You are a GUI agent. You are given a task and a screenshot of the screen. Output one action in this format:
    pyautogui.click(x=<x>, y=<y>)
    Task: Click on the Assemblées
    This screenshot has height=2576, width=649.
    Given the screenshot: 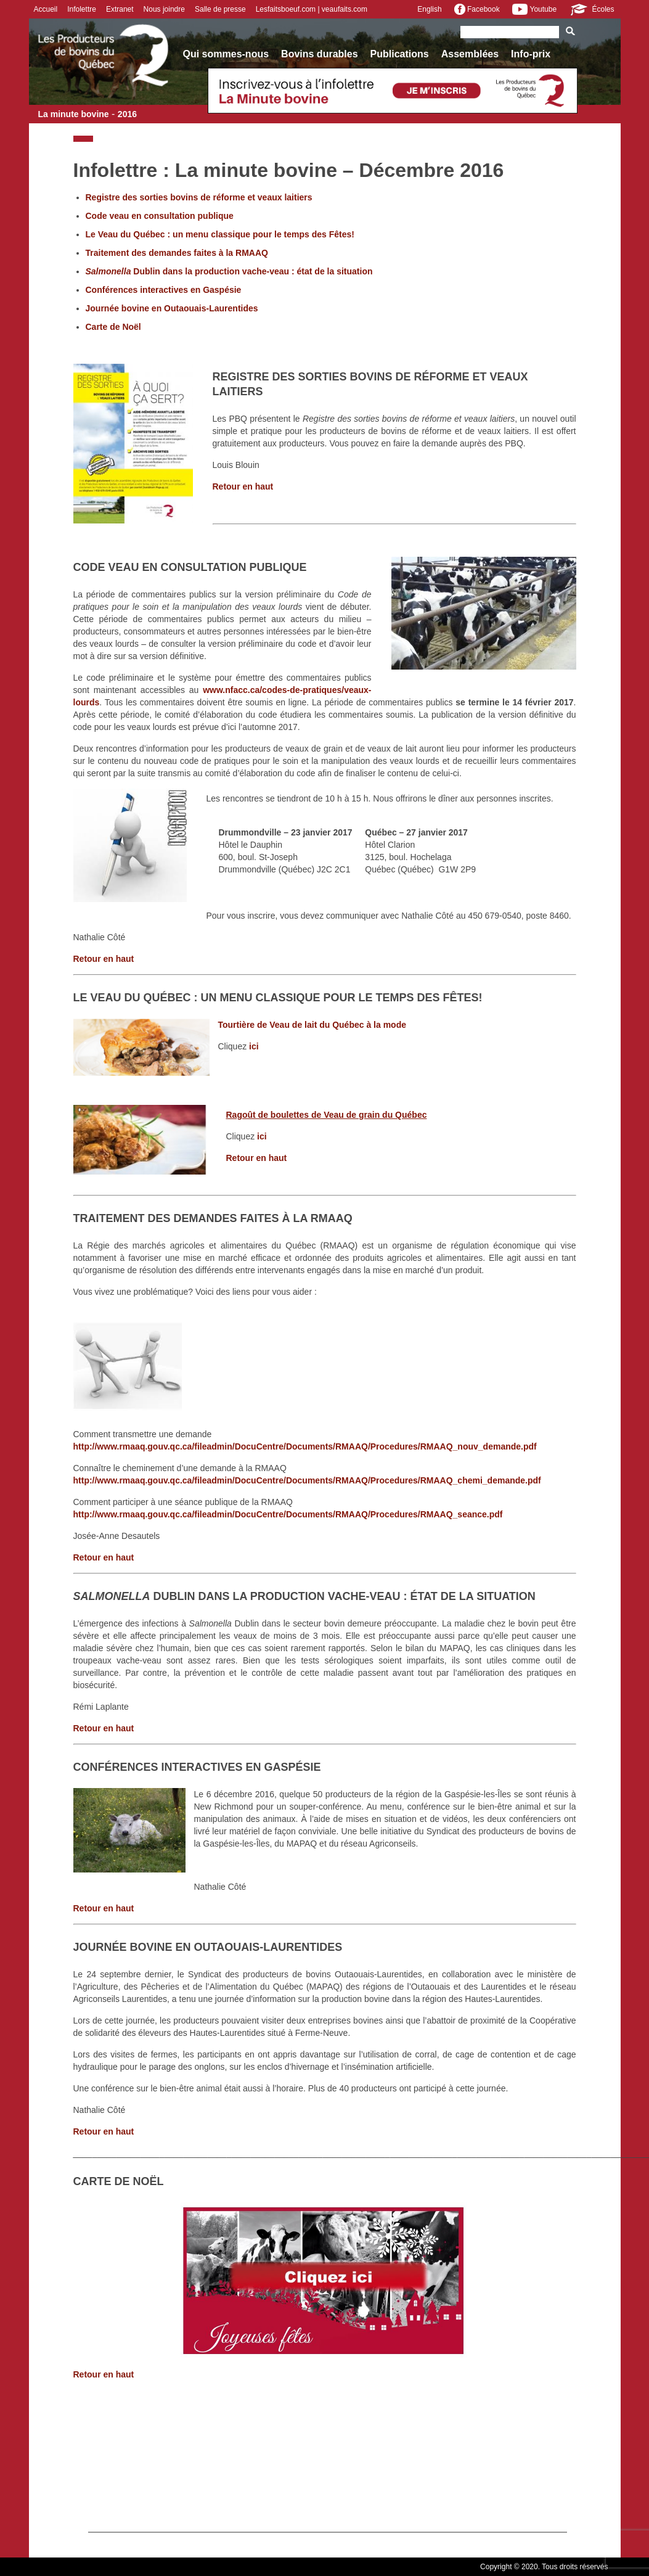 What is the action you would take?
    pyautogui.click(x=470, y=54)
    